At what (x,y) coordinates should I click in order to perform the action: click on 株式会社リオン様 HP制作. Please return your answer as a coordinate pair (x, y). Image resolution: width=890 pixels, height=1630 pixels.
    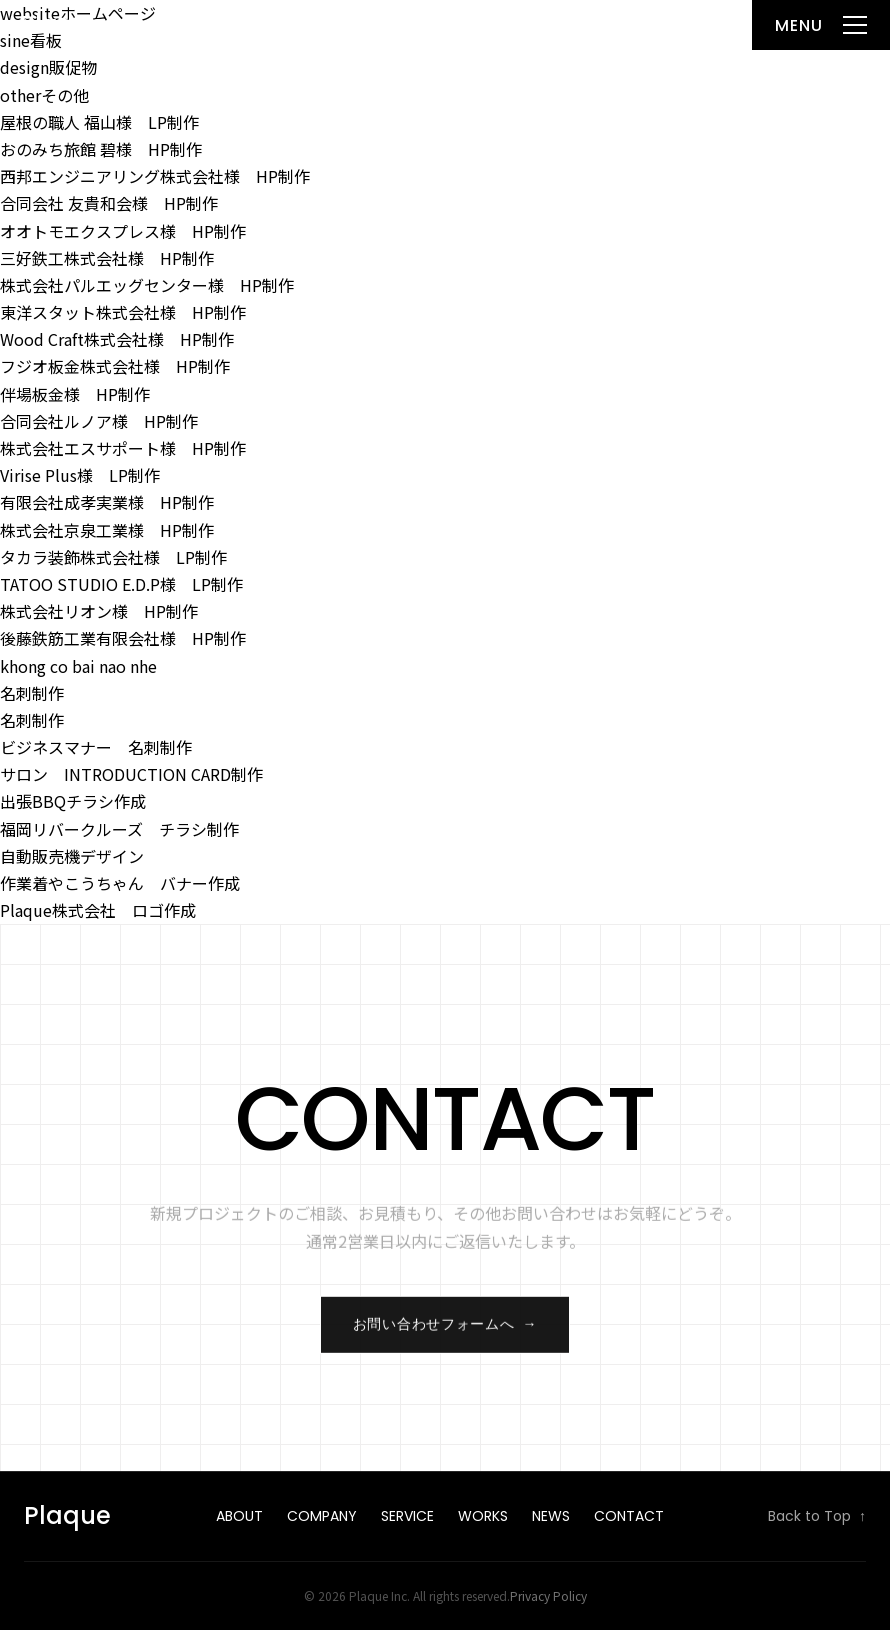
    Looking at the image, I should click on (99, 611).